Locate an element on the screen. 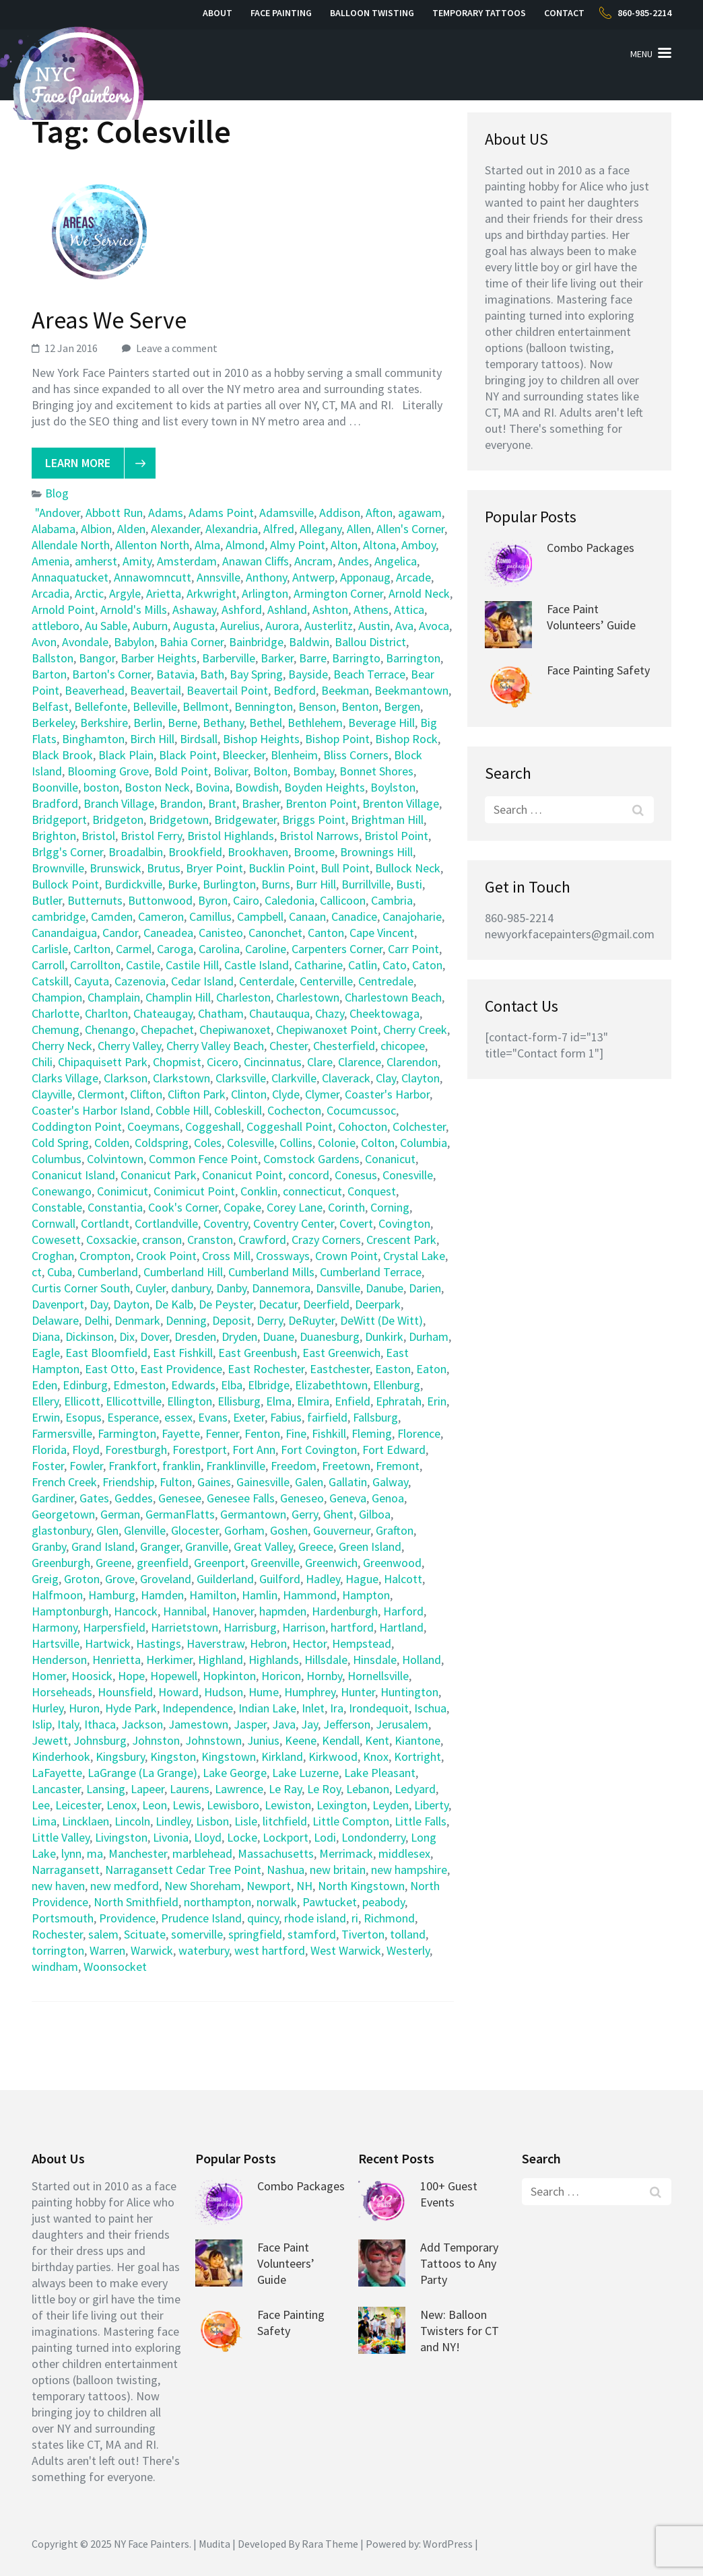  Le Ray is located at coordinates (285, 1789).